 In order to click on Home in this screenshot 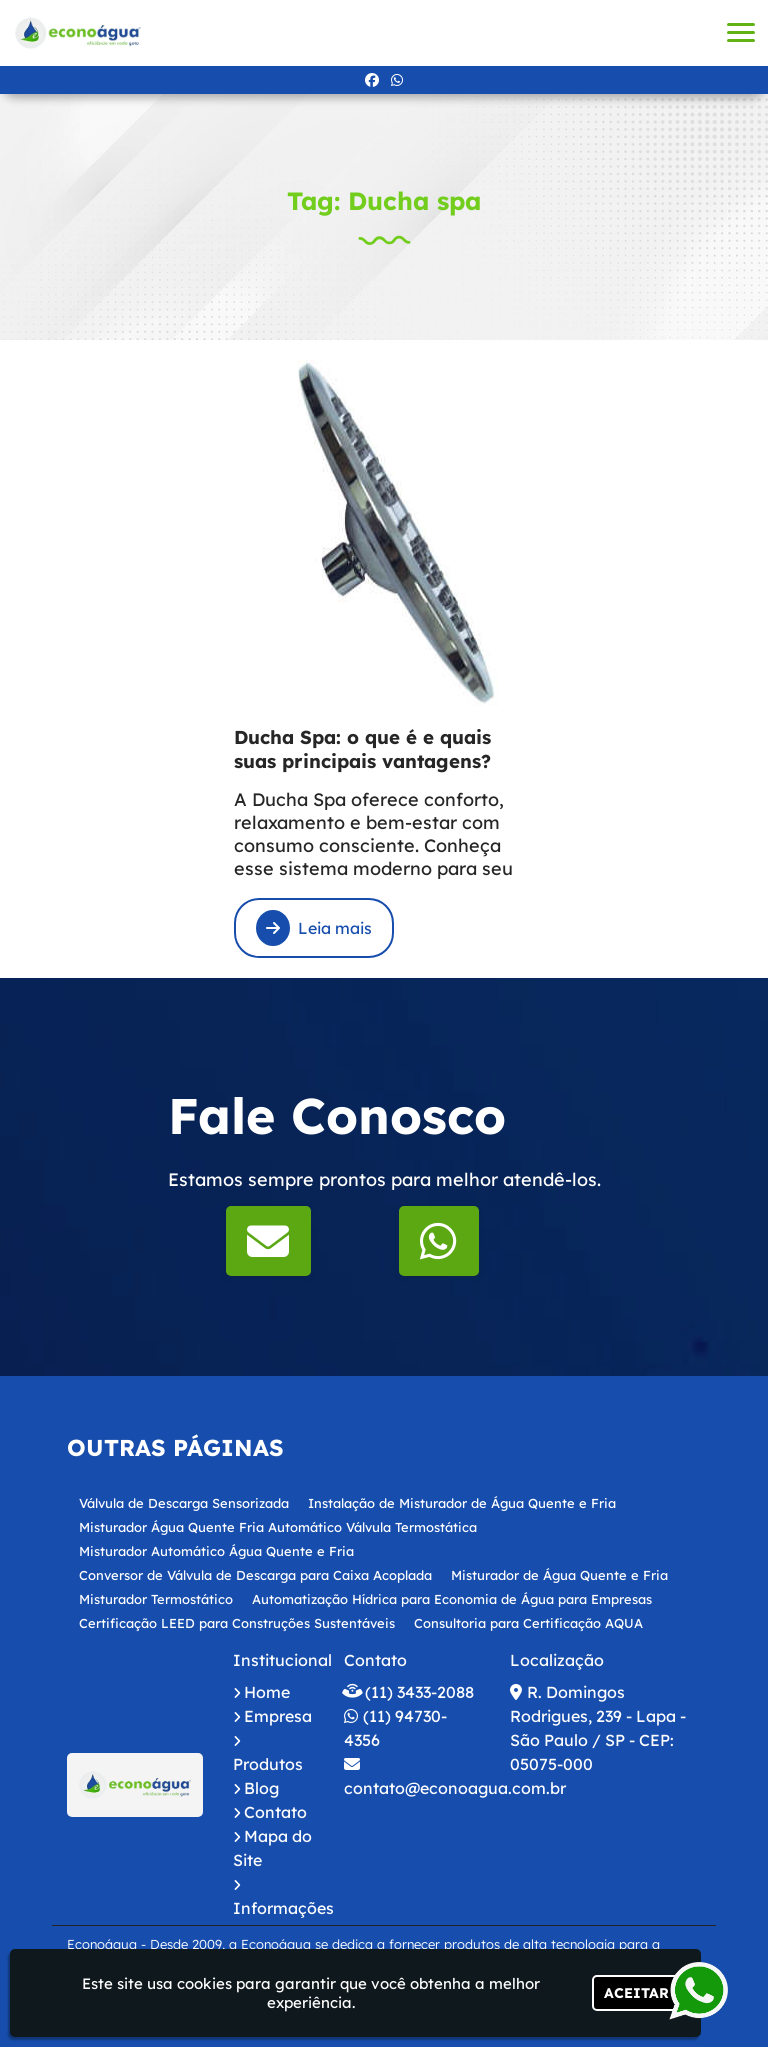, I will do `click(267, 1692)`.